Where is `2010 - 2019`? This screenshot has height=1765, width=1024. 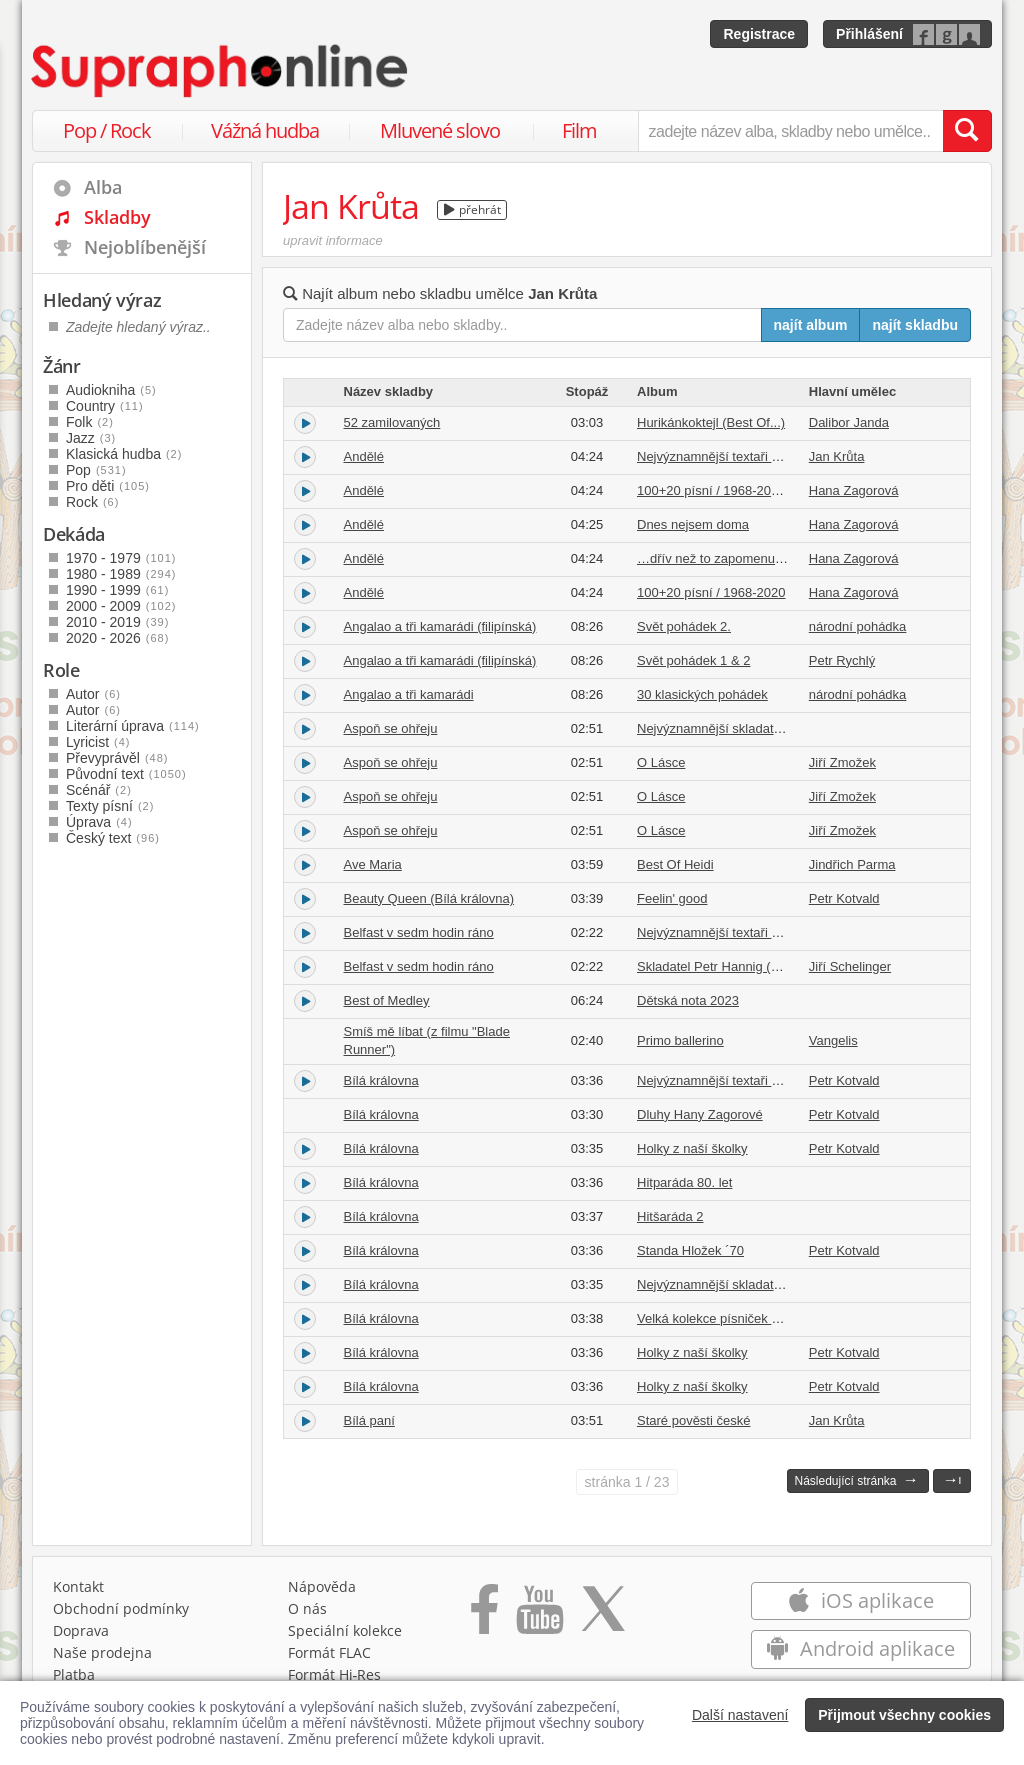 2010 - 2019 is located at coordinates (117, 622).